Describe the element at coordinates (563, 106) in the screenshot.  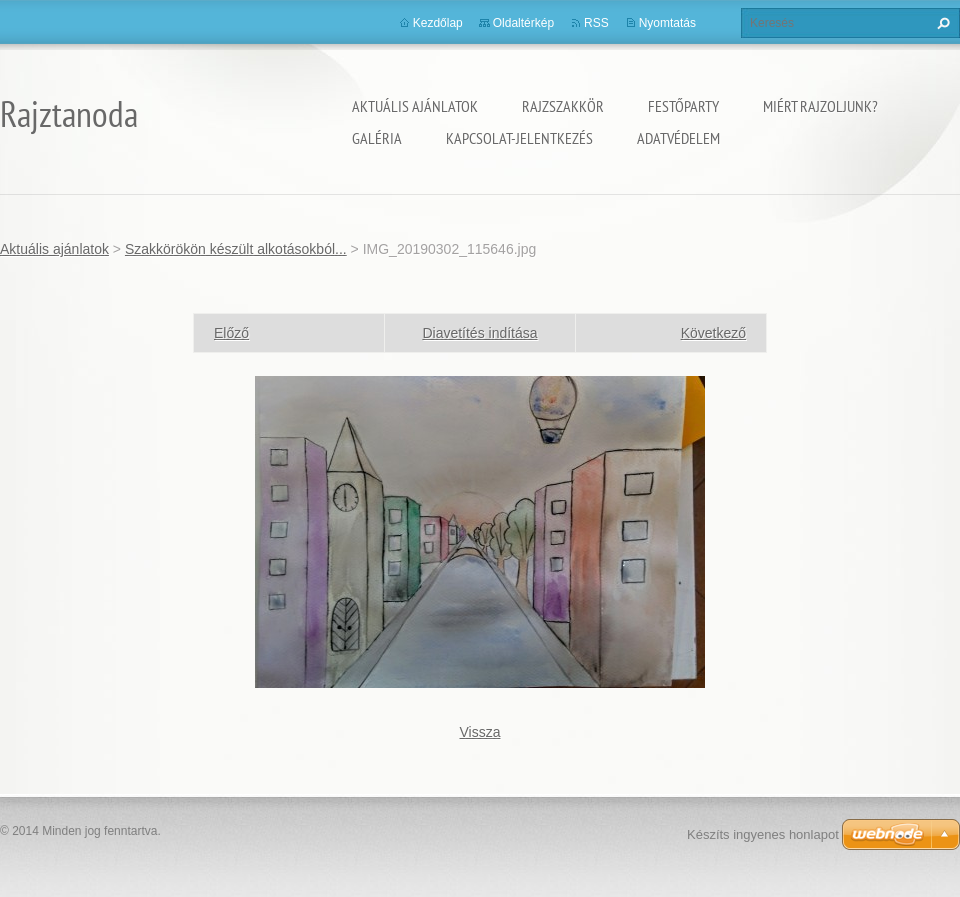
I see `Rajzszakkör` at that location.